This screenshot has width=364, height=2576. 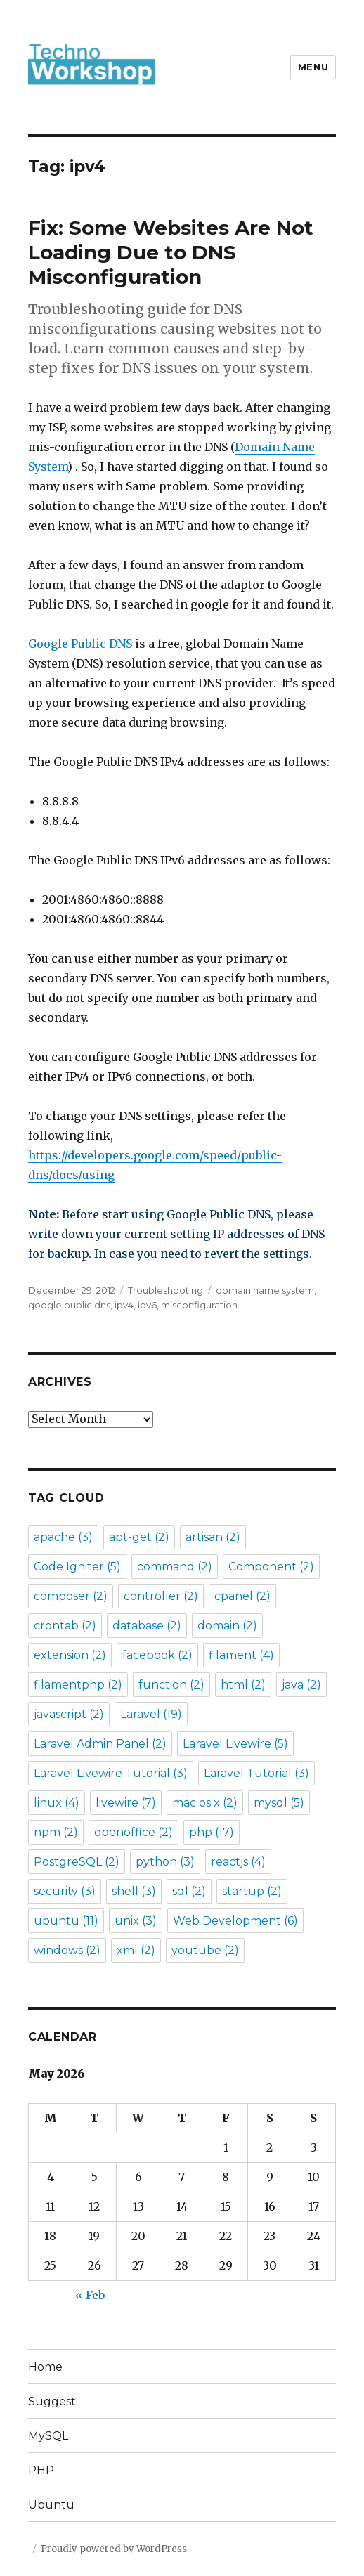 I want to click on Code Igniter [Code Igniter (5 items)], so click(x=77, y=1566).